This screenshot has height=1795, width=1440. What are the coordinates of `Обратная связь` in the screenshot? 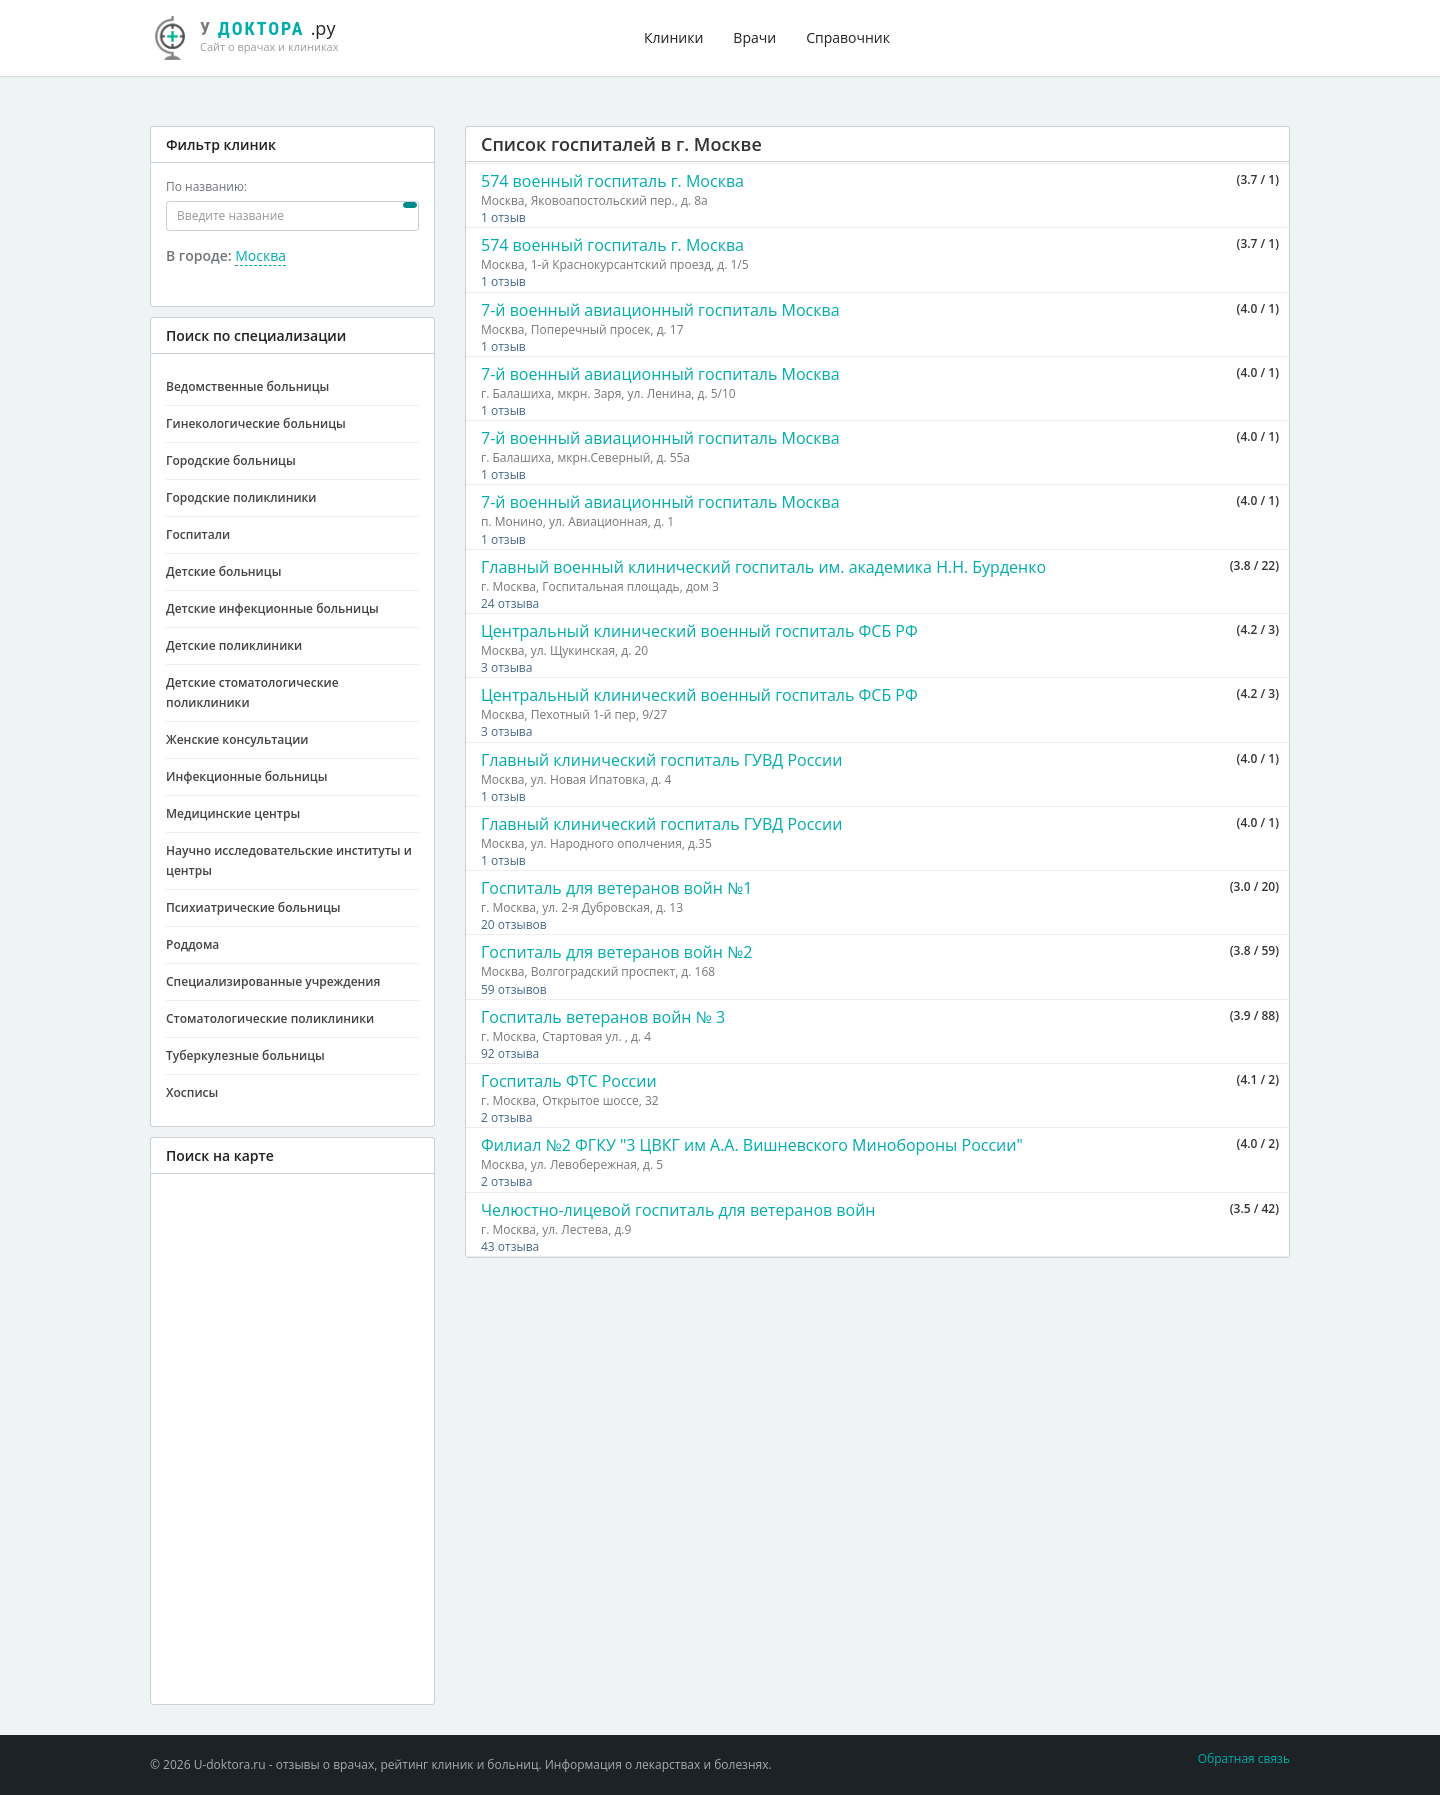 It's located at (1244, 1758).